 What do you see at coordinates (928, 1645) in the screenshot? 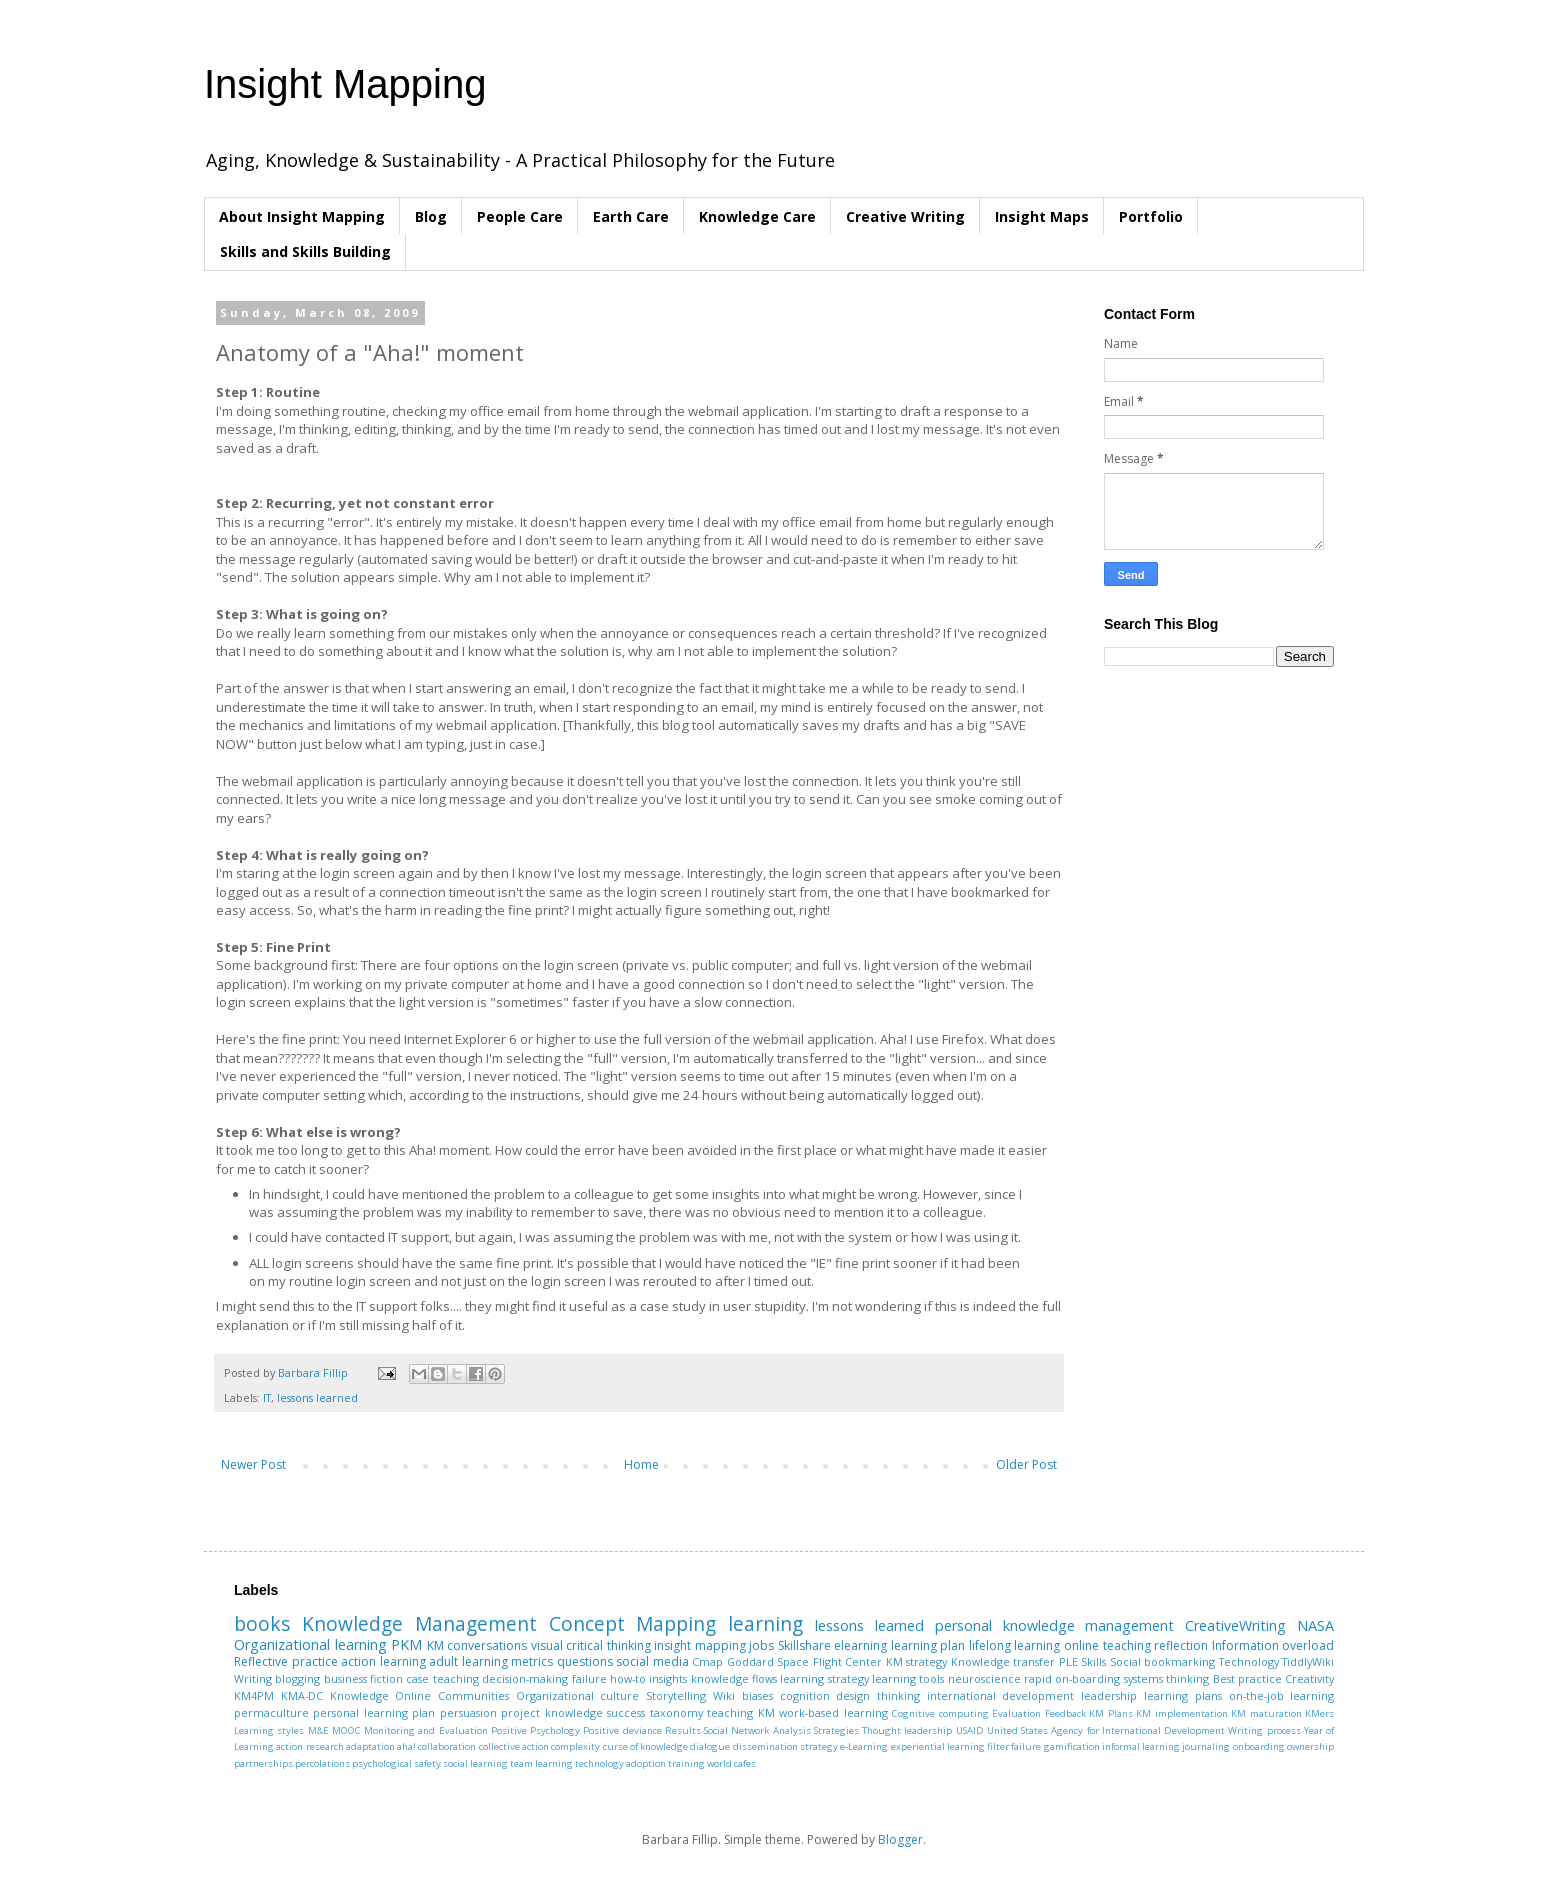
I see `learning plan` at bounding box center [928, 1645].